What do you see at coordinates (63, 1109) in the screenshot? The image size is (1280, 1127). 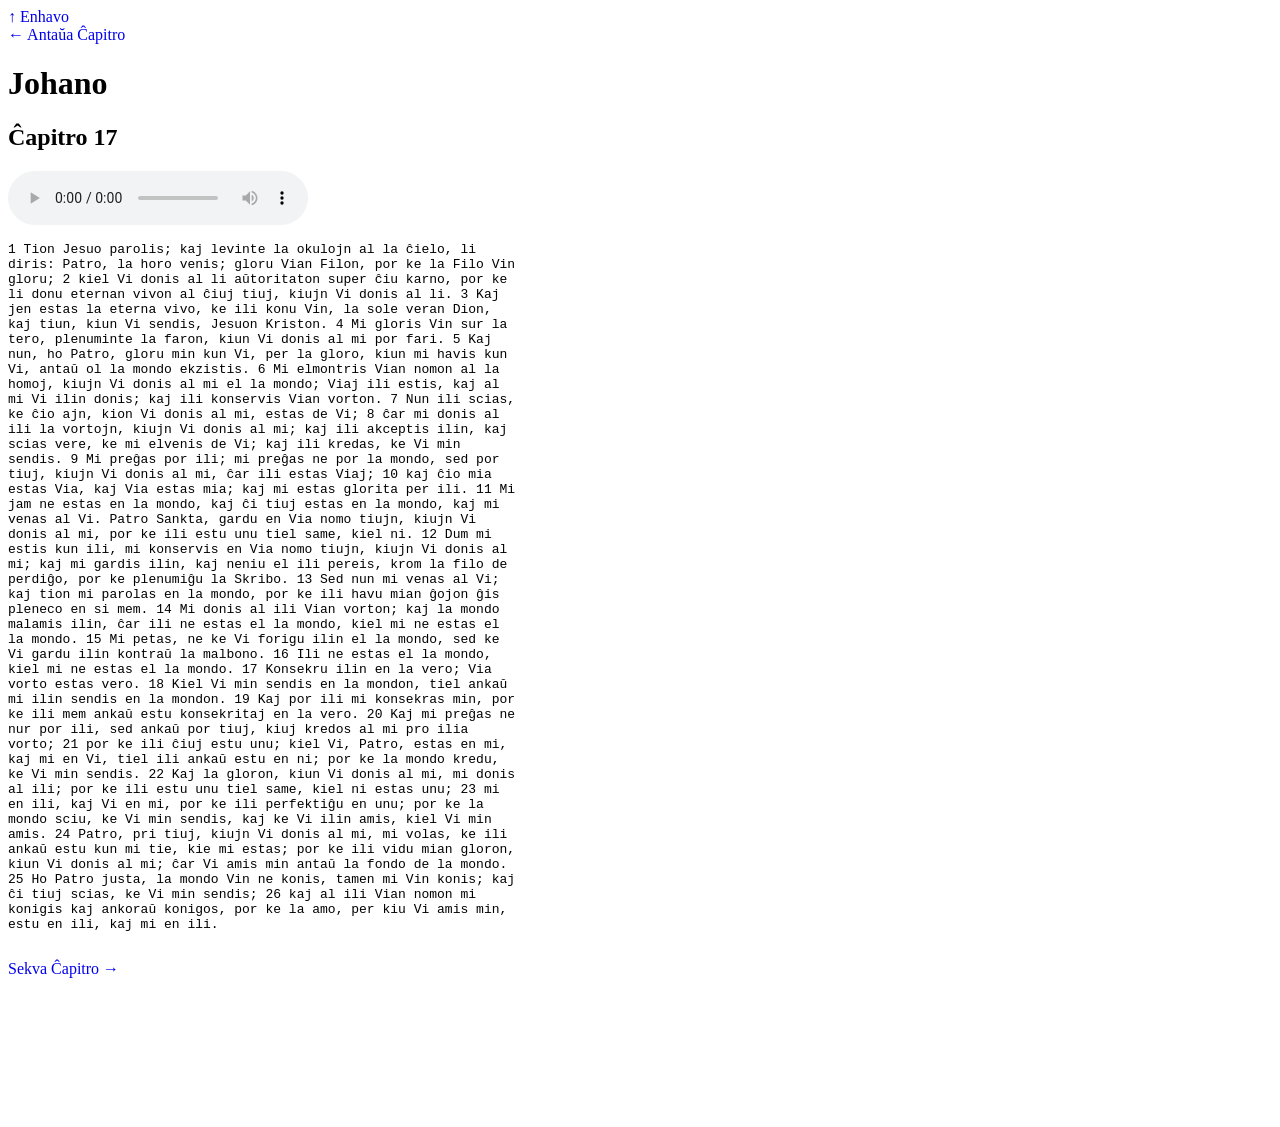 I see `Sekva Ĉapitro →` at bounding box center [63, 1109].